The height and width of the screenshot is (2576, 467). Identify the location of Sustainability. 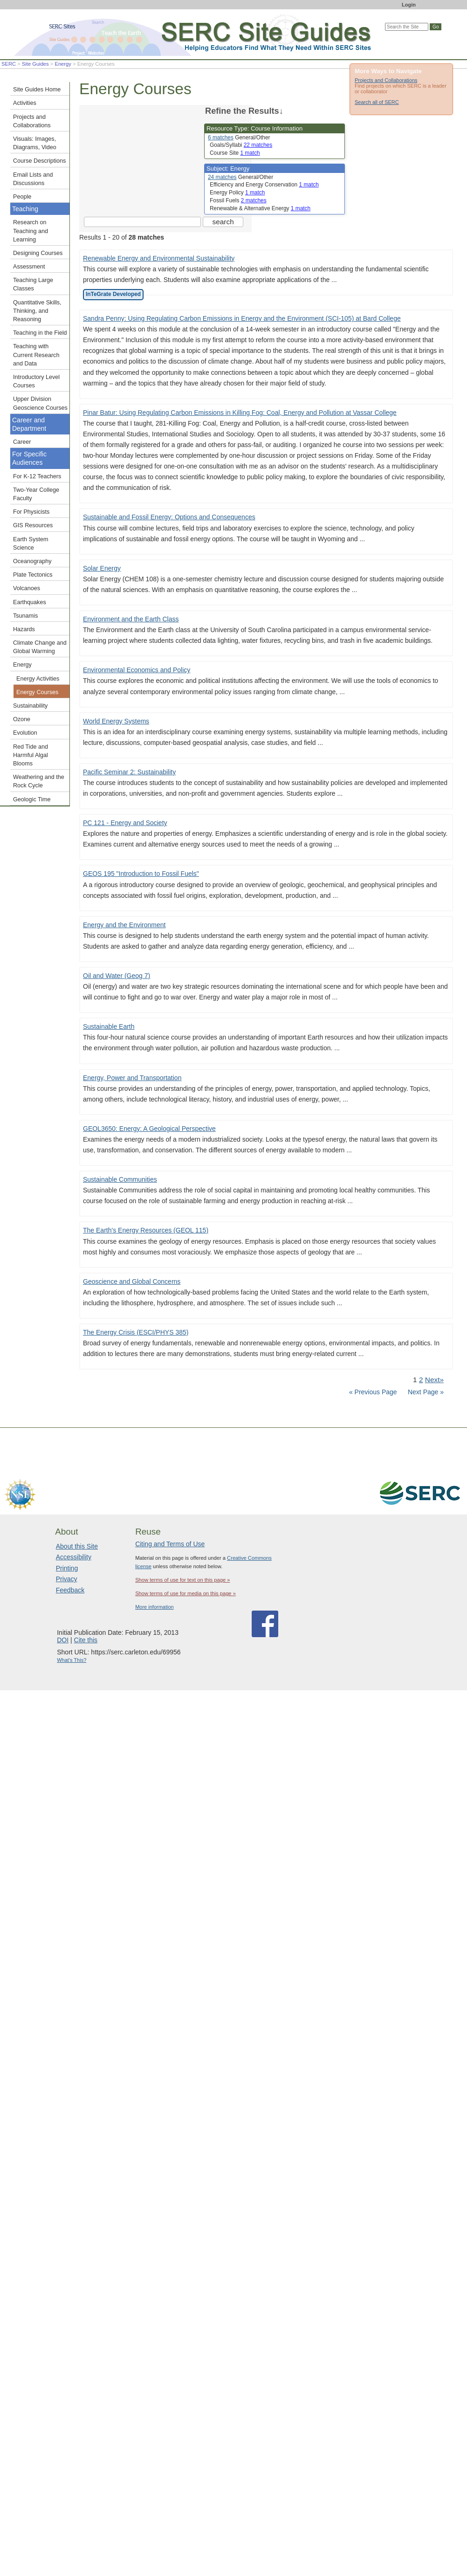
(30, 706).